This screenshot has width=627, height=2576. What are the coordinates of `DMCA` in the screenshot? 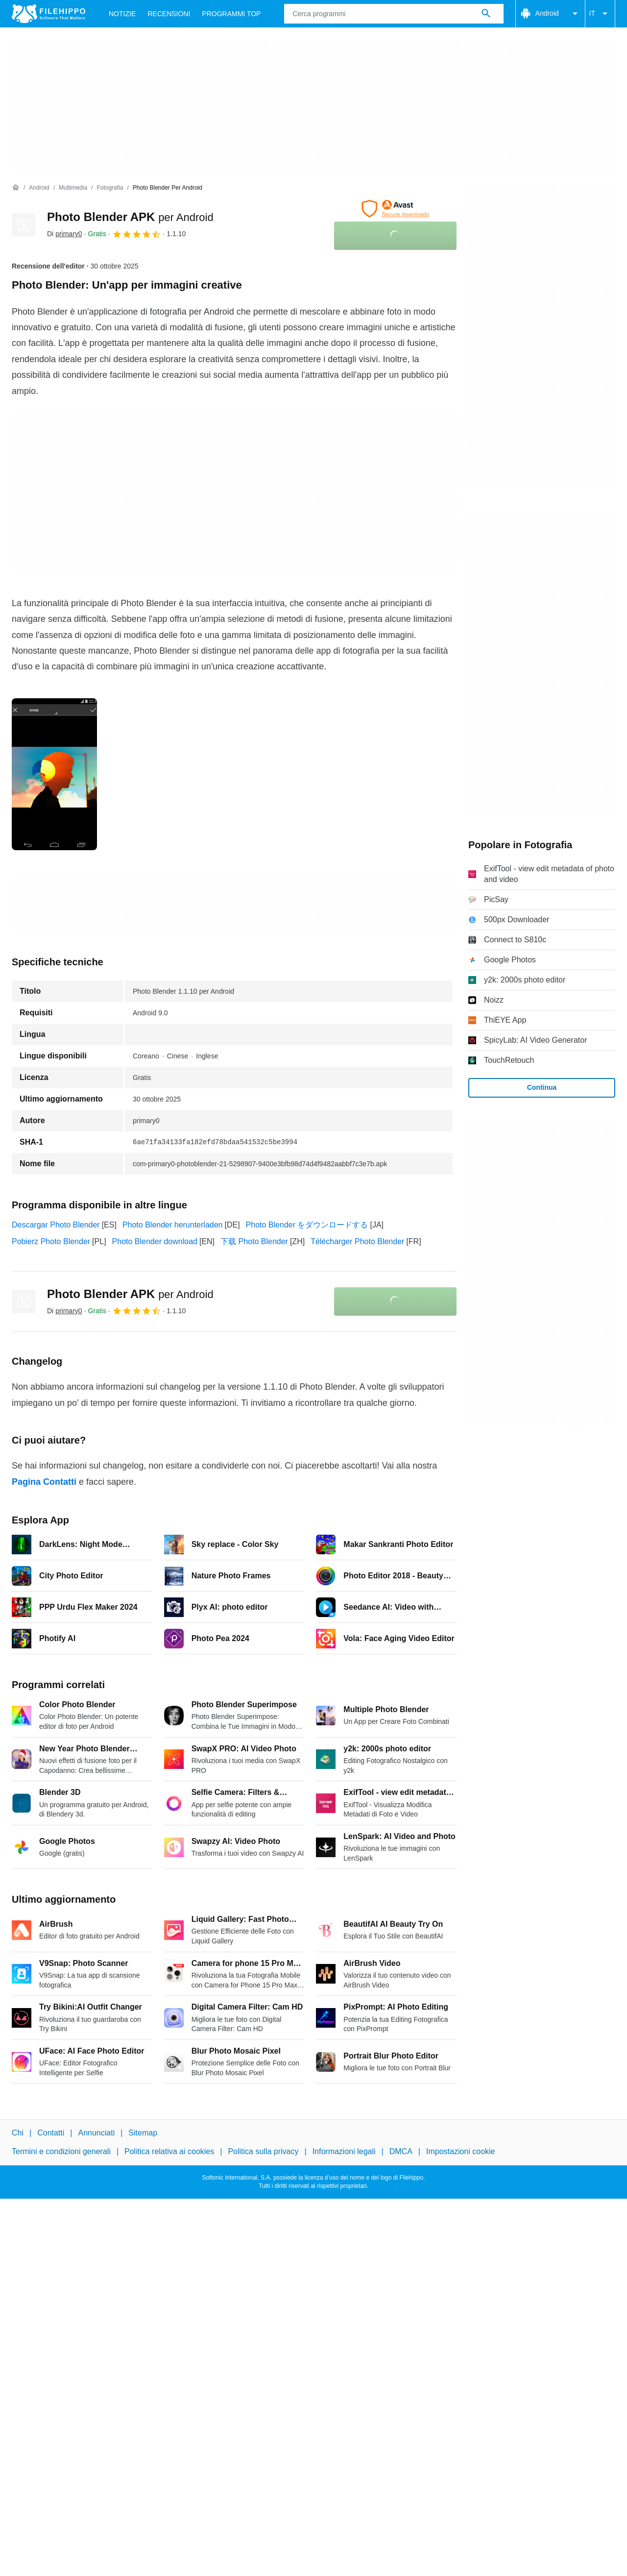 It's located at (400, 2151).